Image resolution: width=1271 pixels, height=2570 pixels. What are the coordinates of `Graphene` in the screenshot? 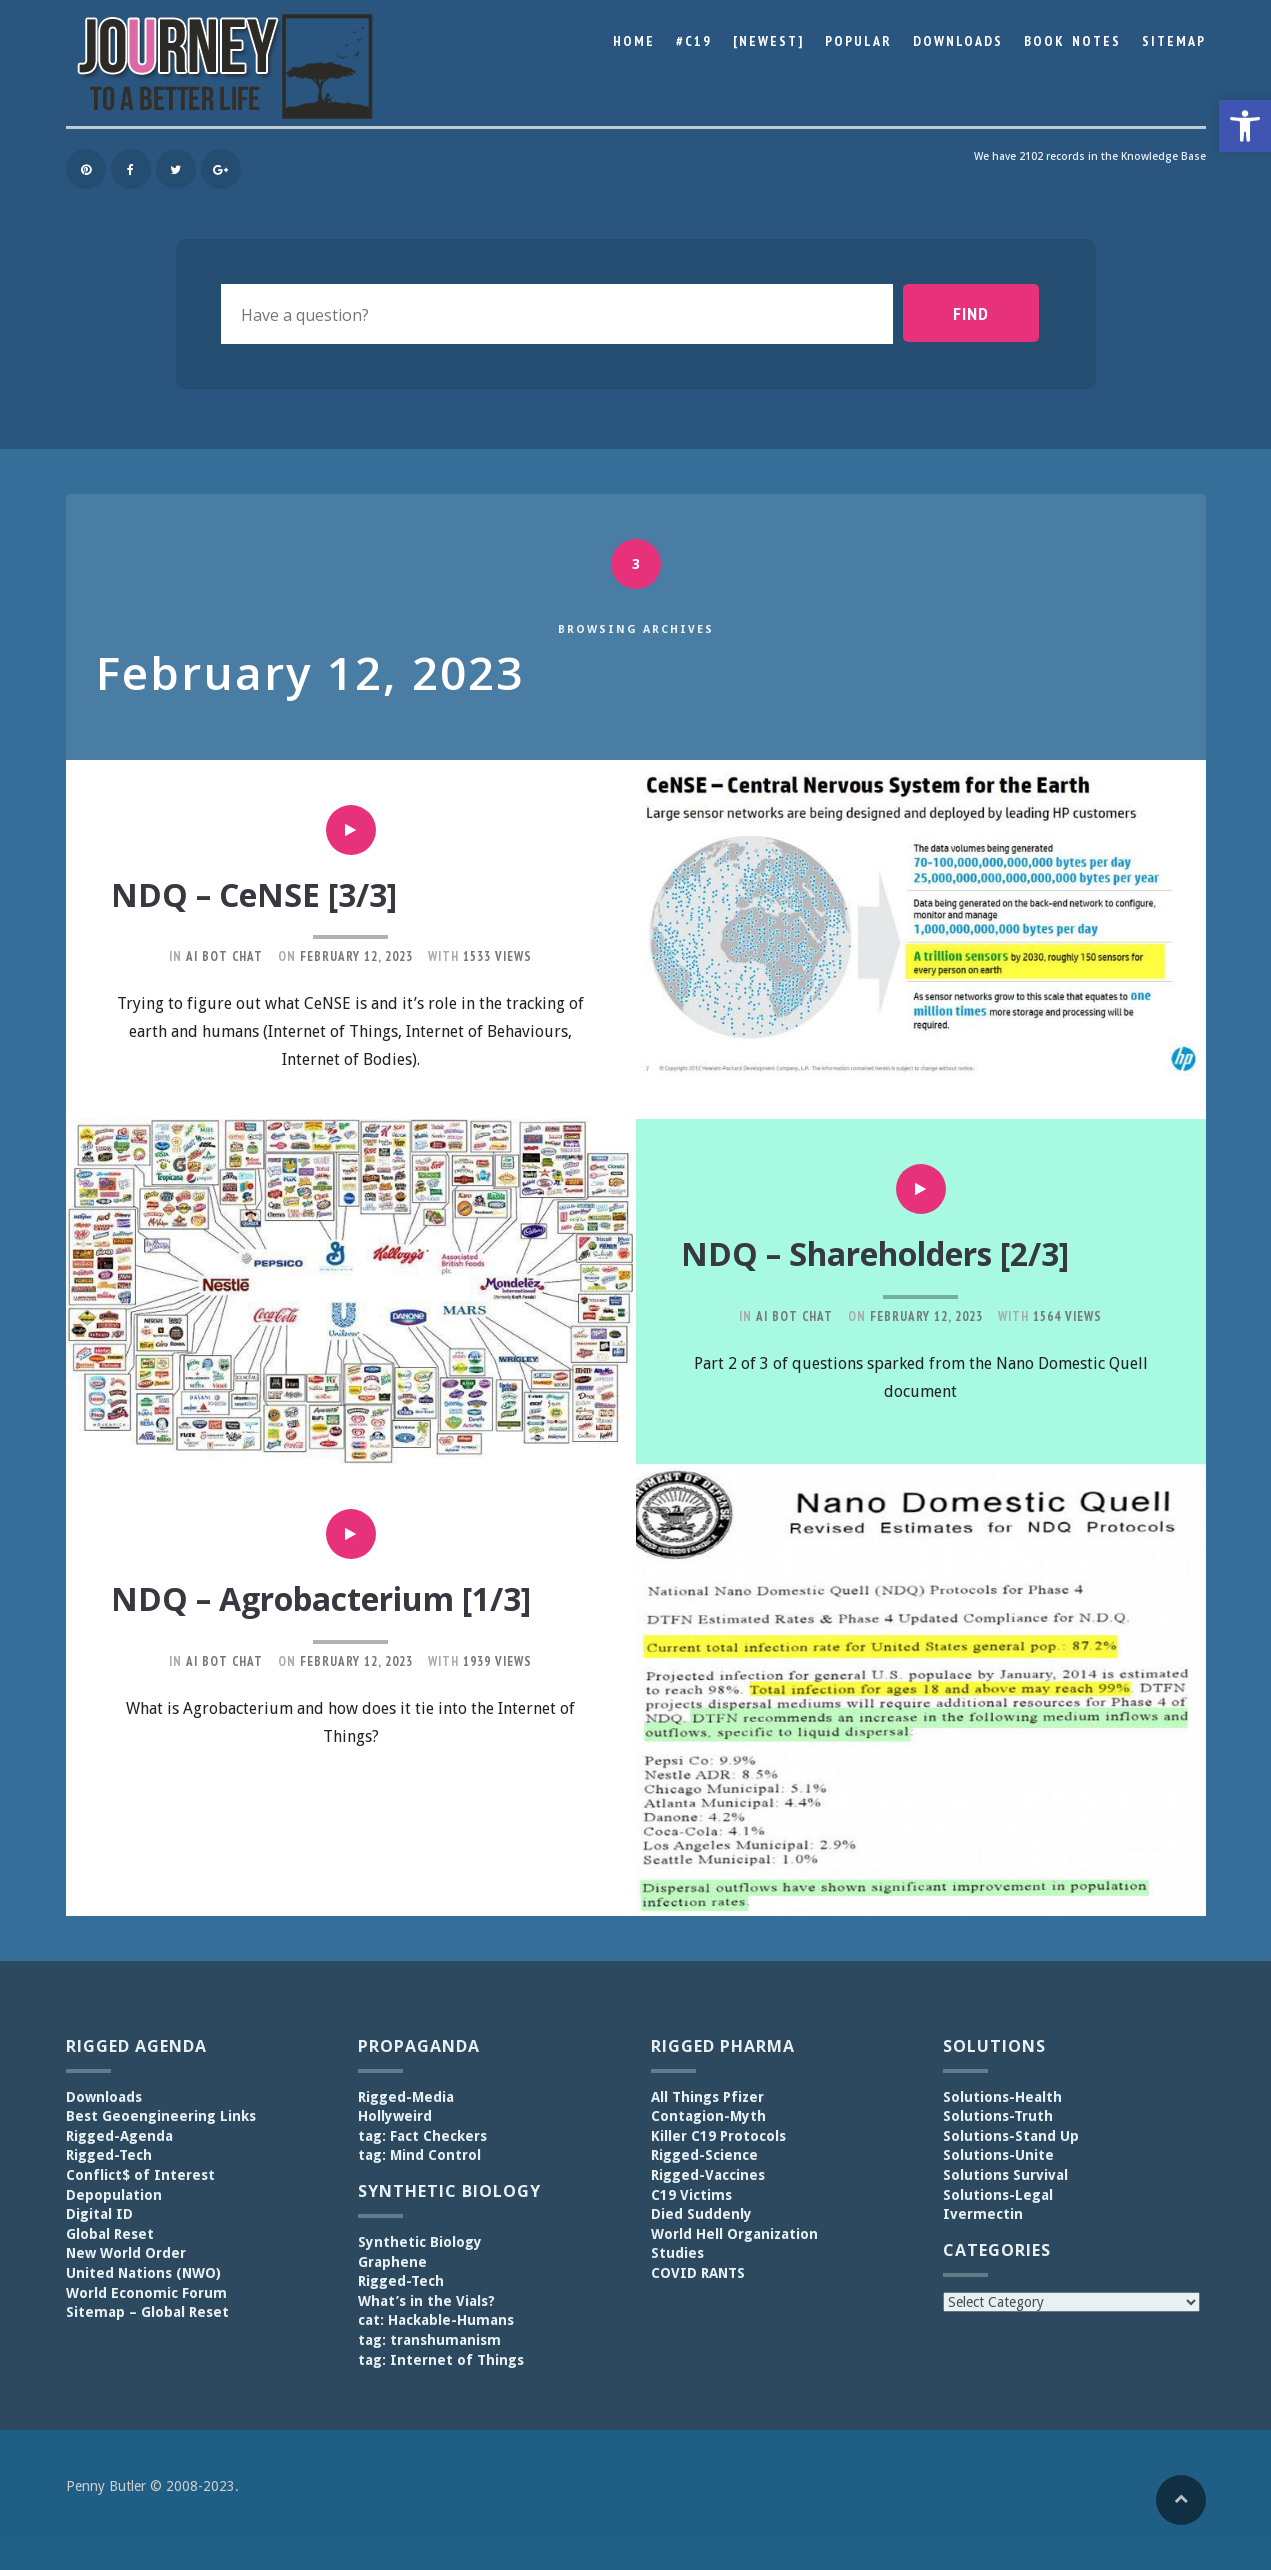 It's located at (392, 2261).